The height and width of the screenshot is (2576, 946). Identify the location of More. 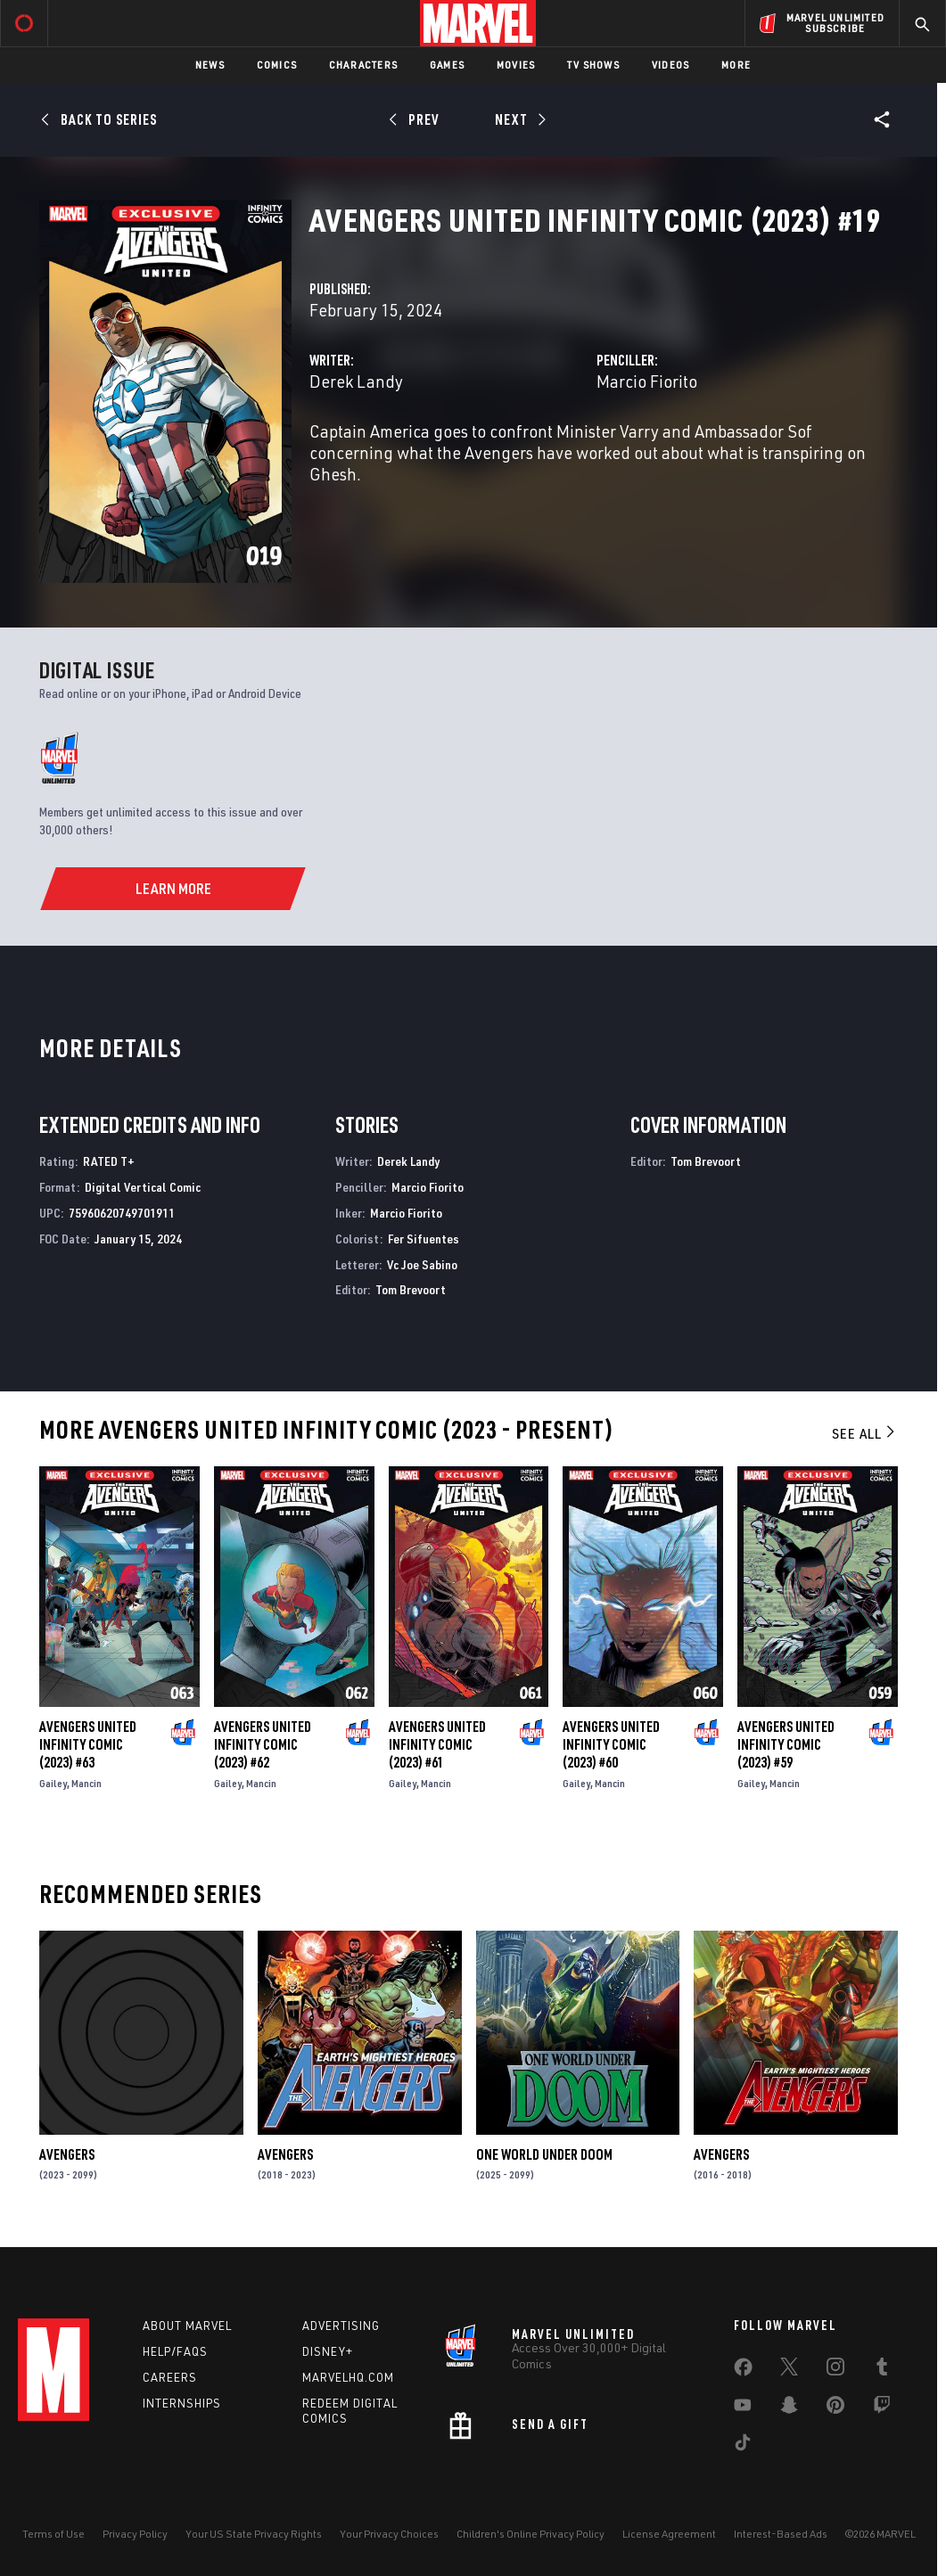
(736, 64).